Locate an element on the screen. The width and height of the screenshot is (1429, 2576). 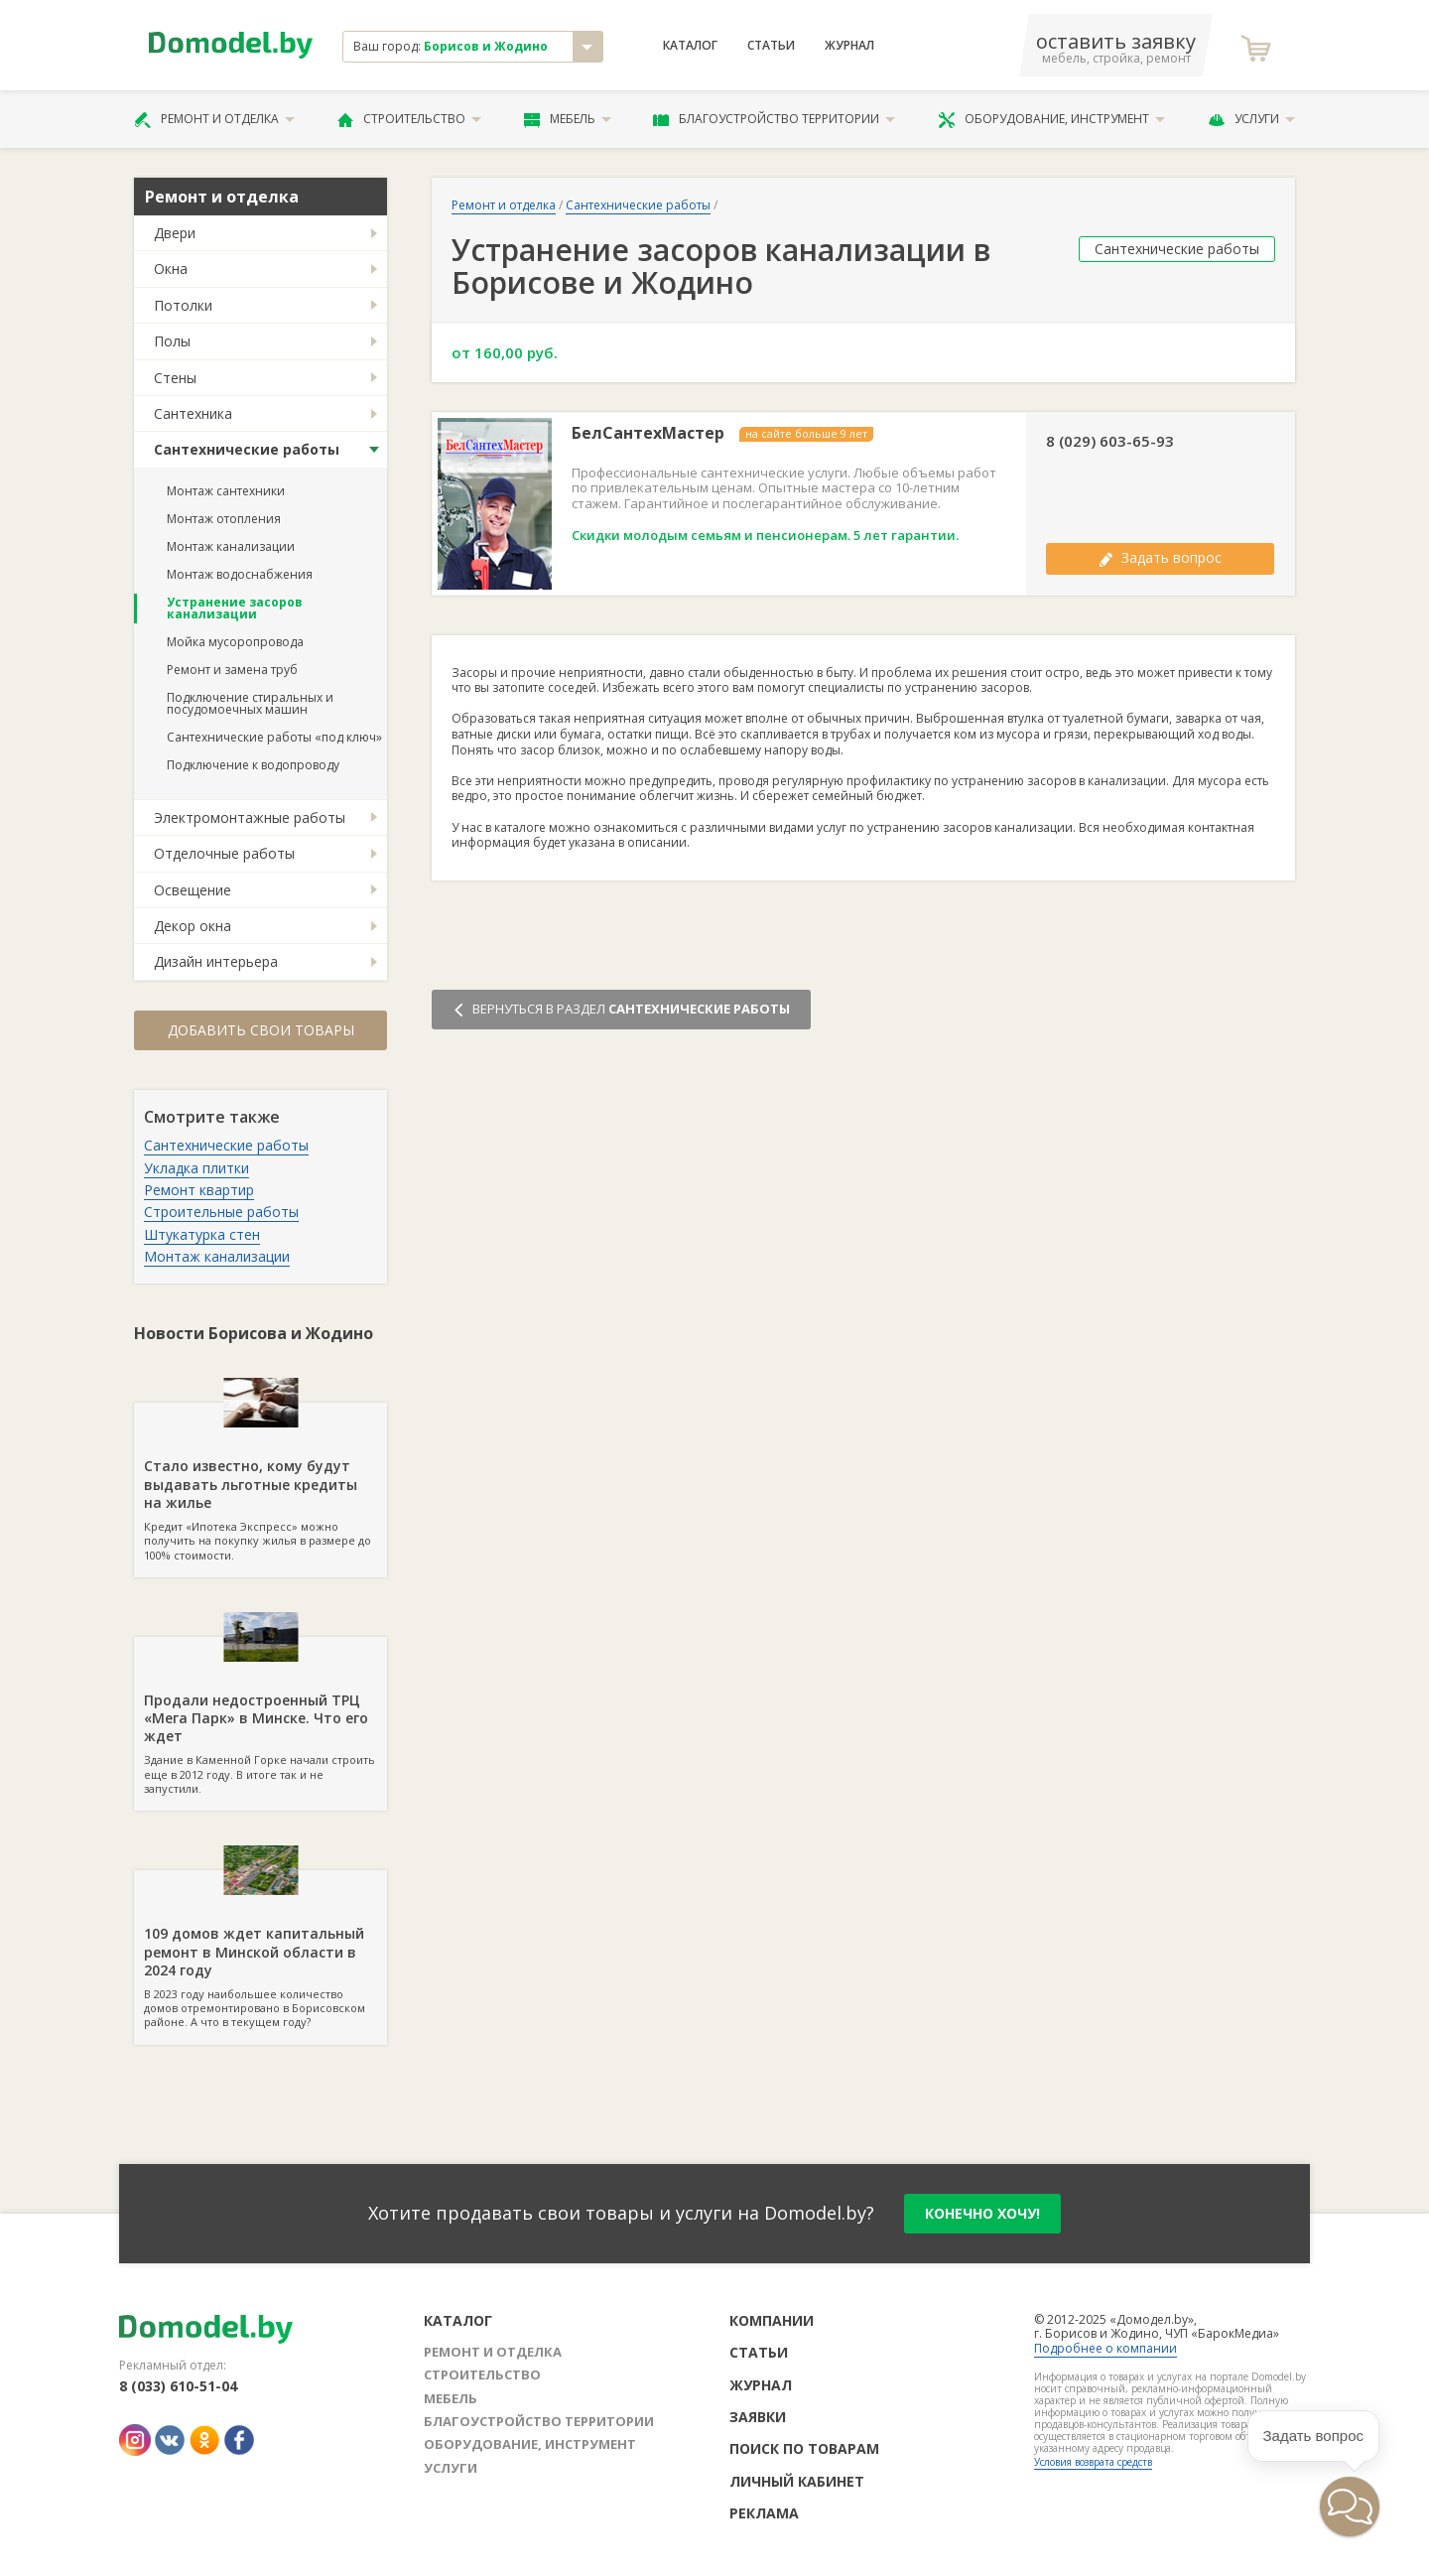
Штукатурка стен is located at coordinates (202, 1234).